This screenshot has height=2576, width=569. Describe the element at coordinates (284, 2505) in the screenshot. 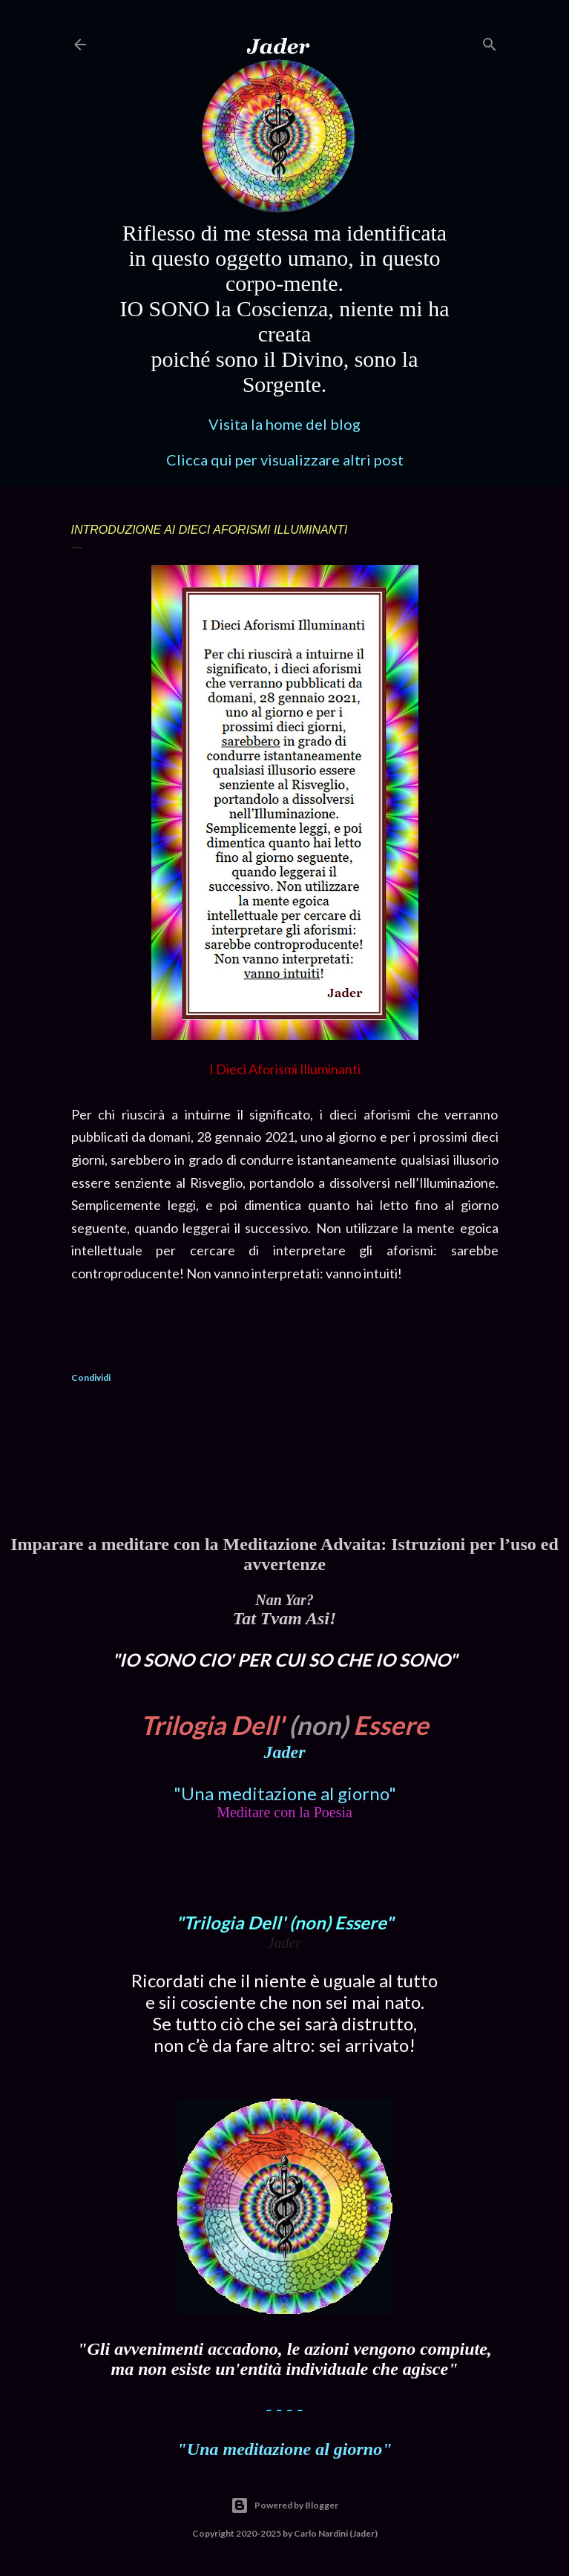

I see `Powered by Blogger` at that location.